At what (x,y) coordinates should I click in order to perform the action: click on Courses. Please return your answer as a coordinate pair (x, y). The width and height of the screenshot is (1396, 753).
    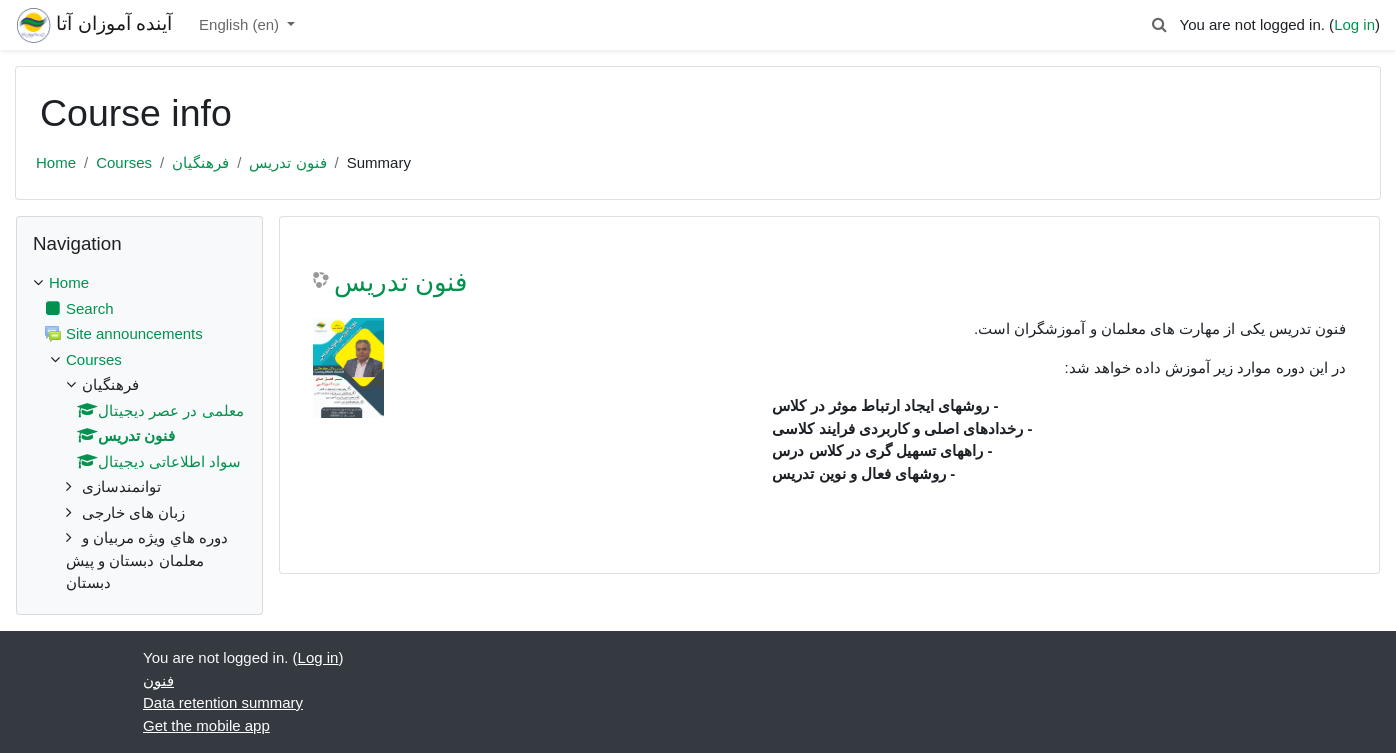
    Looking at the image, I should click on (124, 162).